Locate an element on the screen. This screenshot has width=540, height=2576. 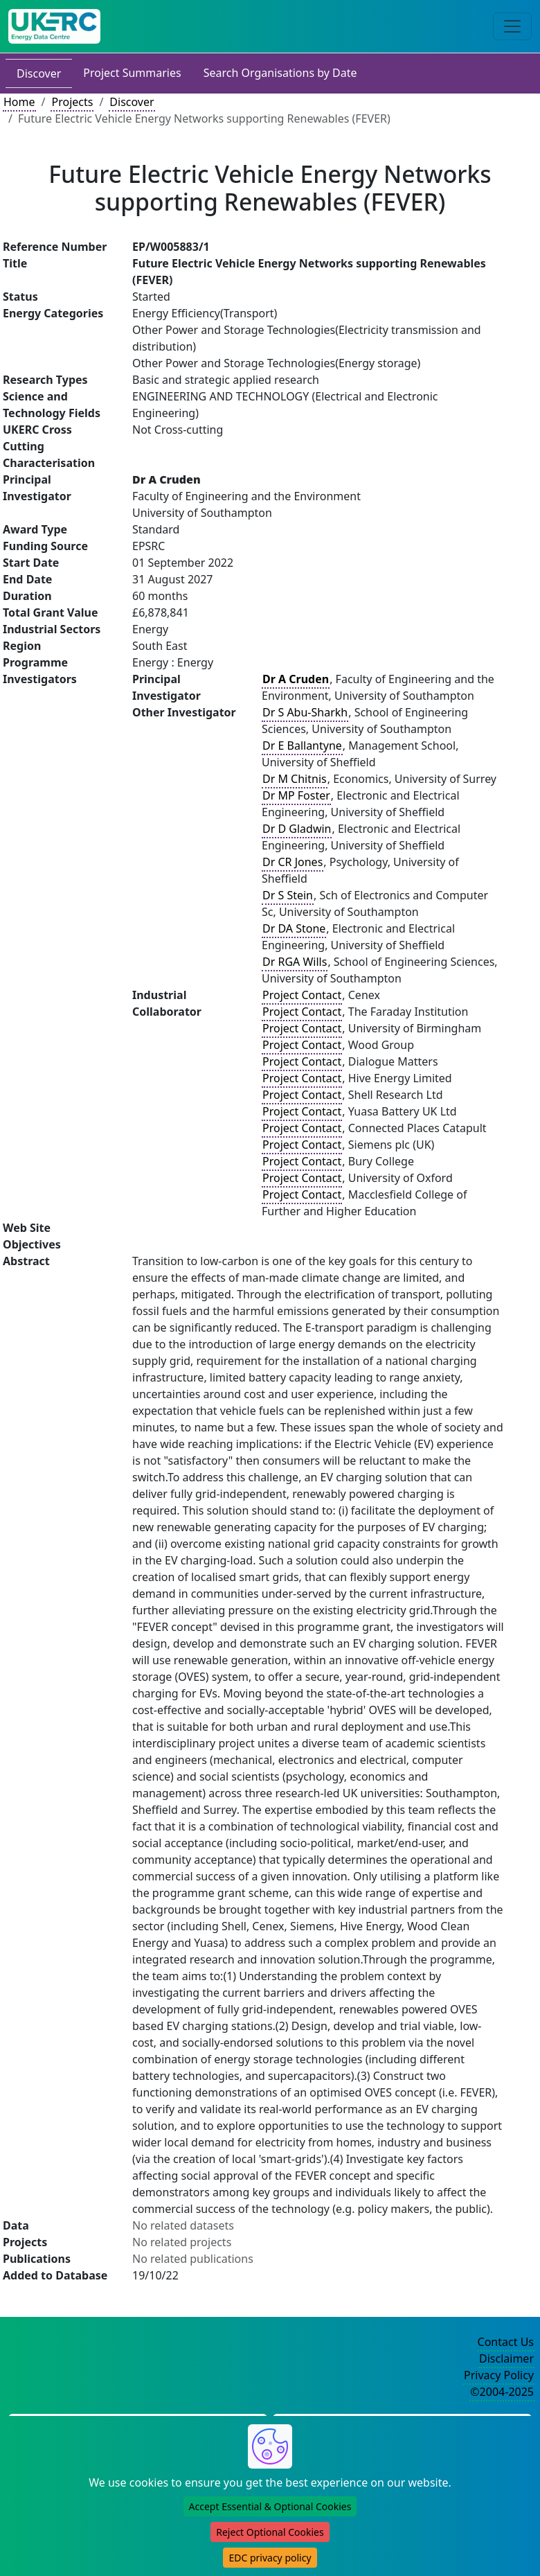
Dr S Abu-Sharkh is located at coordinates (305, 712).